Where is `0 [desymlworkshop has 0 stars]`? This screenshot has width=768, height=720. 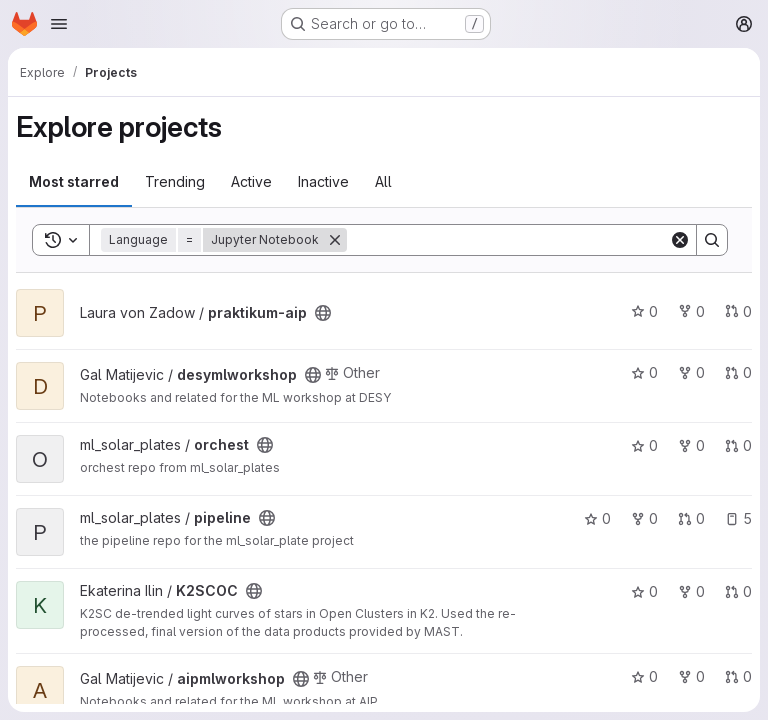
0 [desymlworkshop has 0 stars] is located at coordinates (644, 372).